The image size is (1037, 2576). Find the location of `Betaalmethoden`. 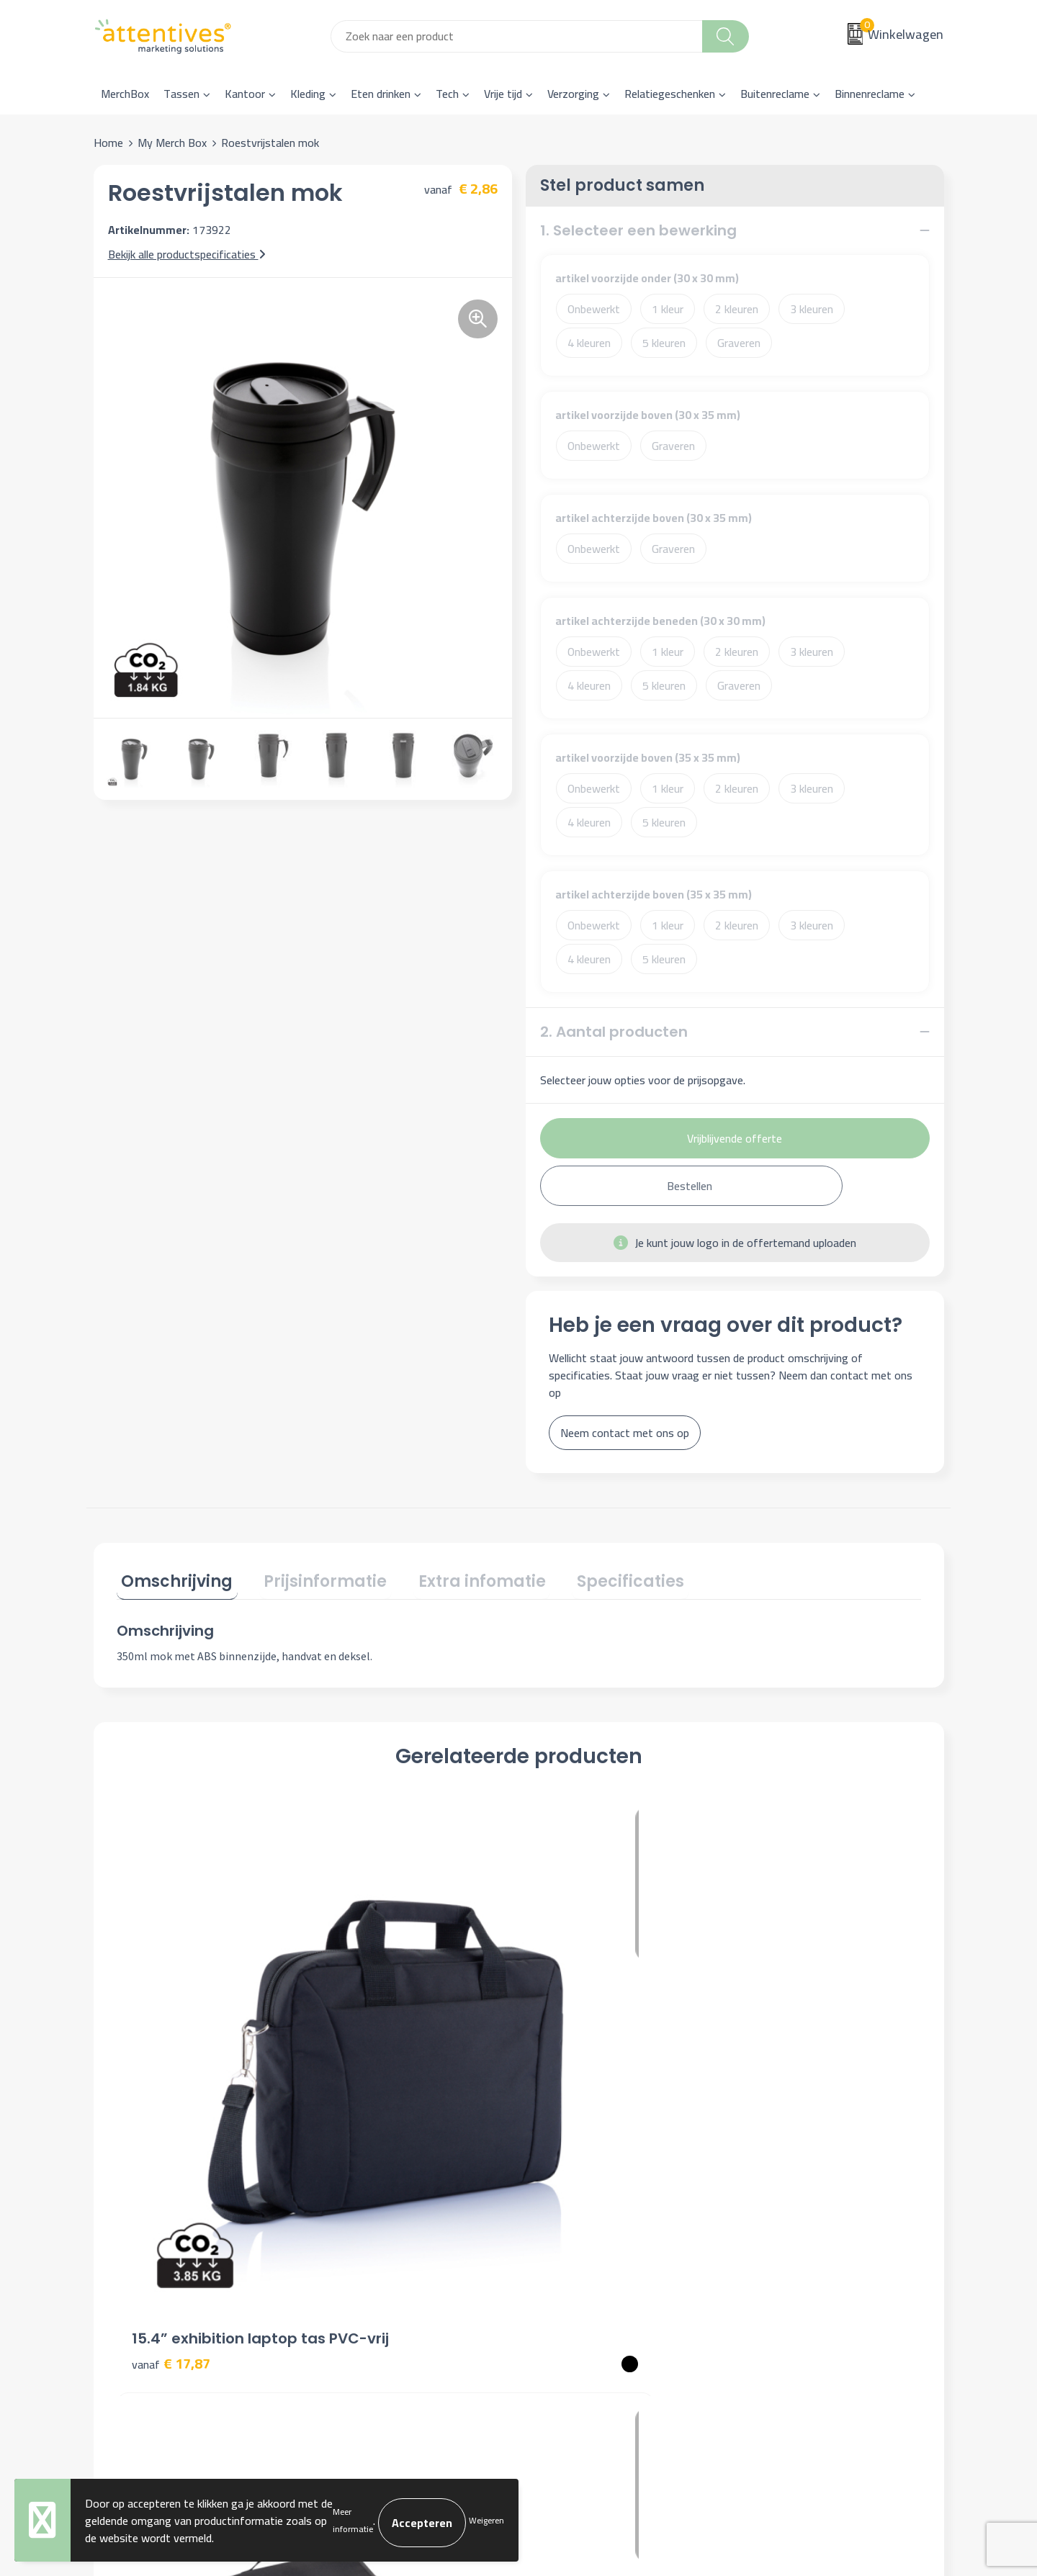

Betaalmethoden is located at coordinates (577, 2243).